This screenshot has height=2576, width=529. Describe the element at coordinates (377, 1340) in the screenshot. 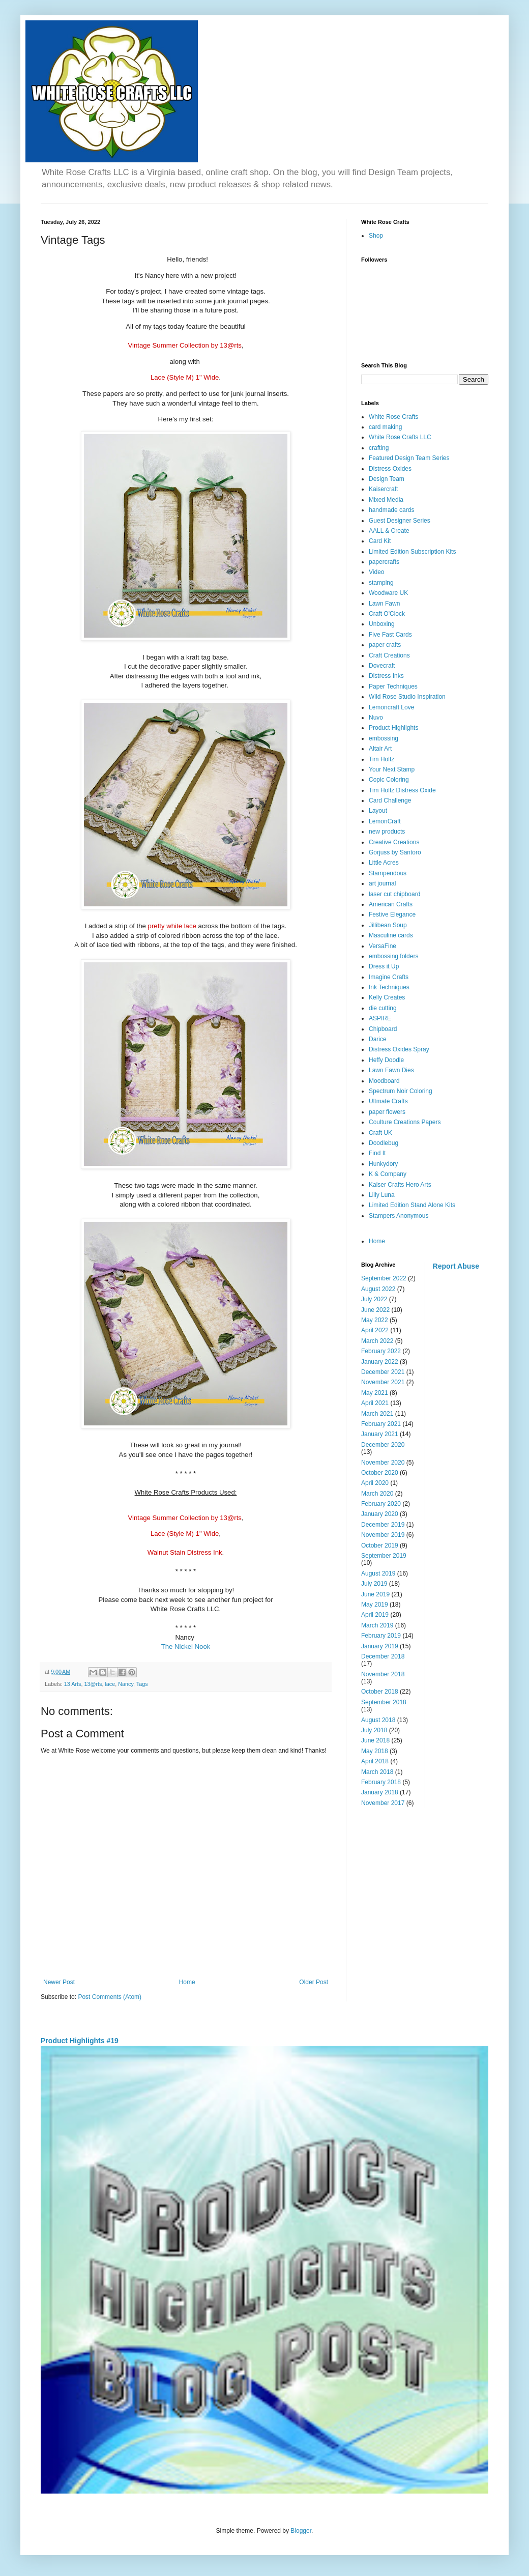

I see `March 2022` at that location.